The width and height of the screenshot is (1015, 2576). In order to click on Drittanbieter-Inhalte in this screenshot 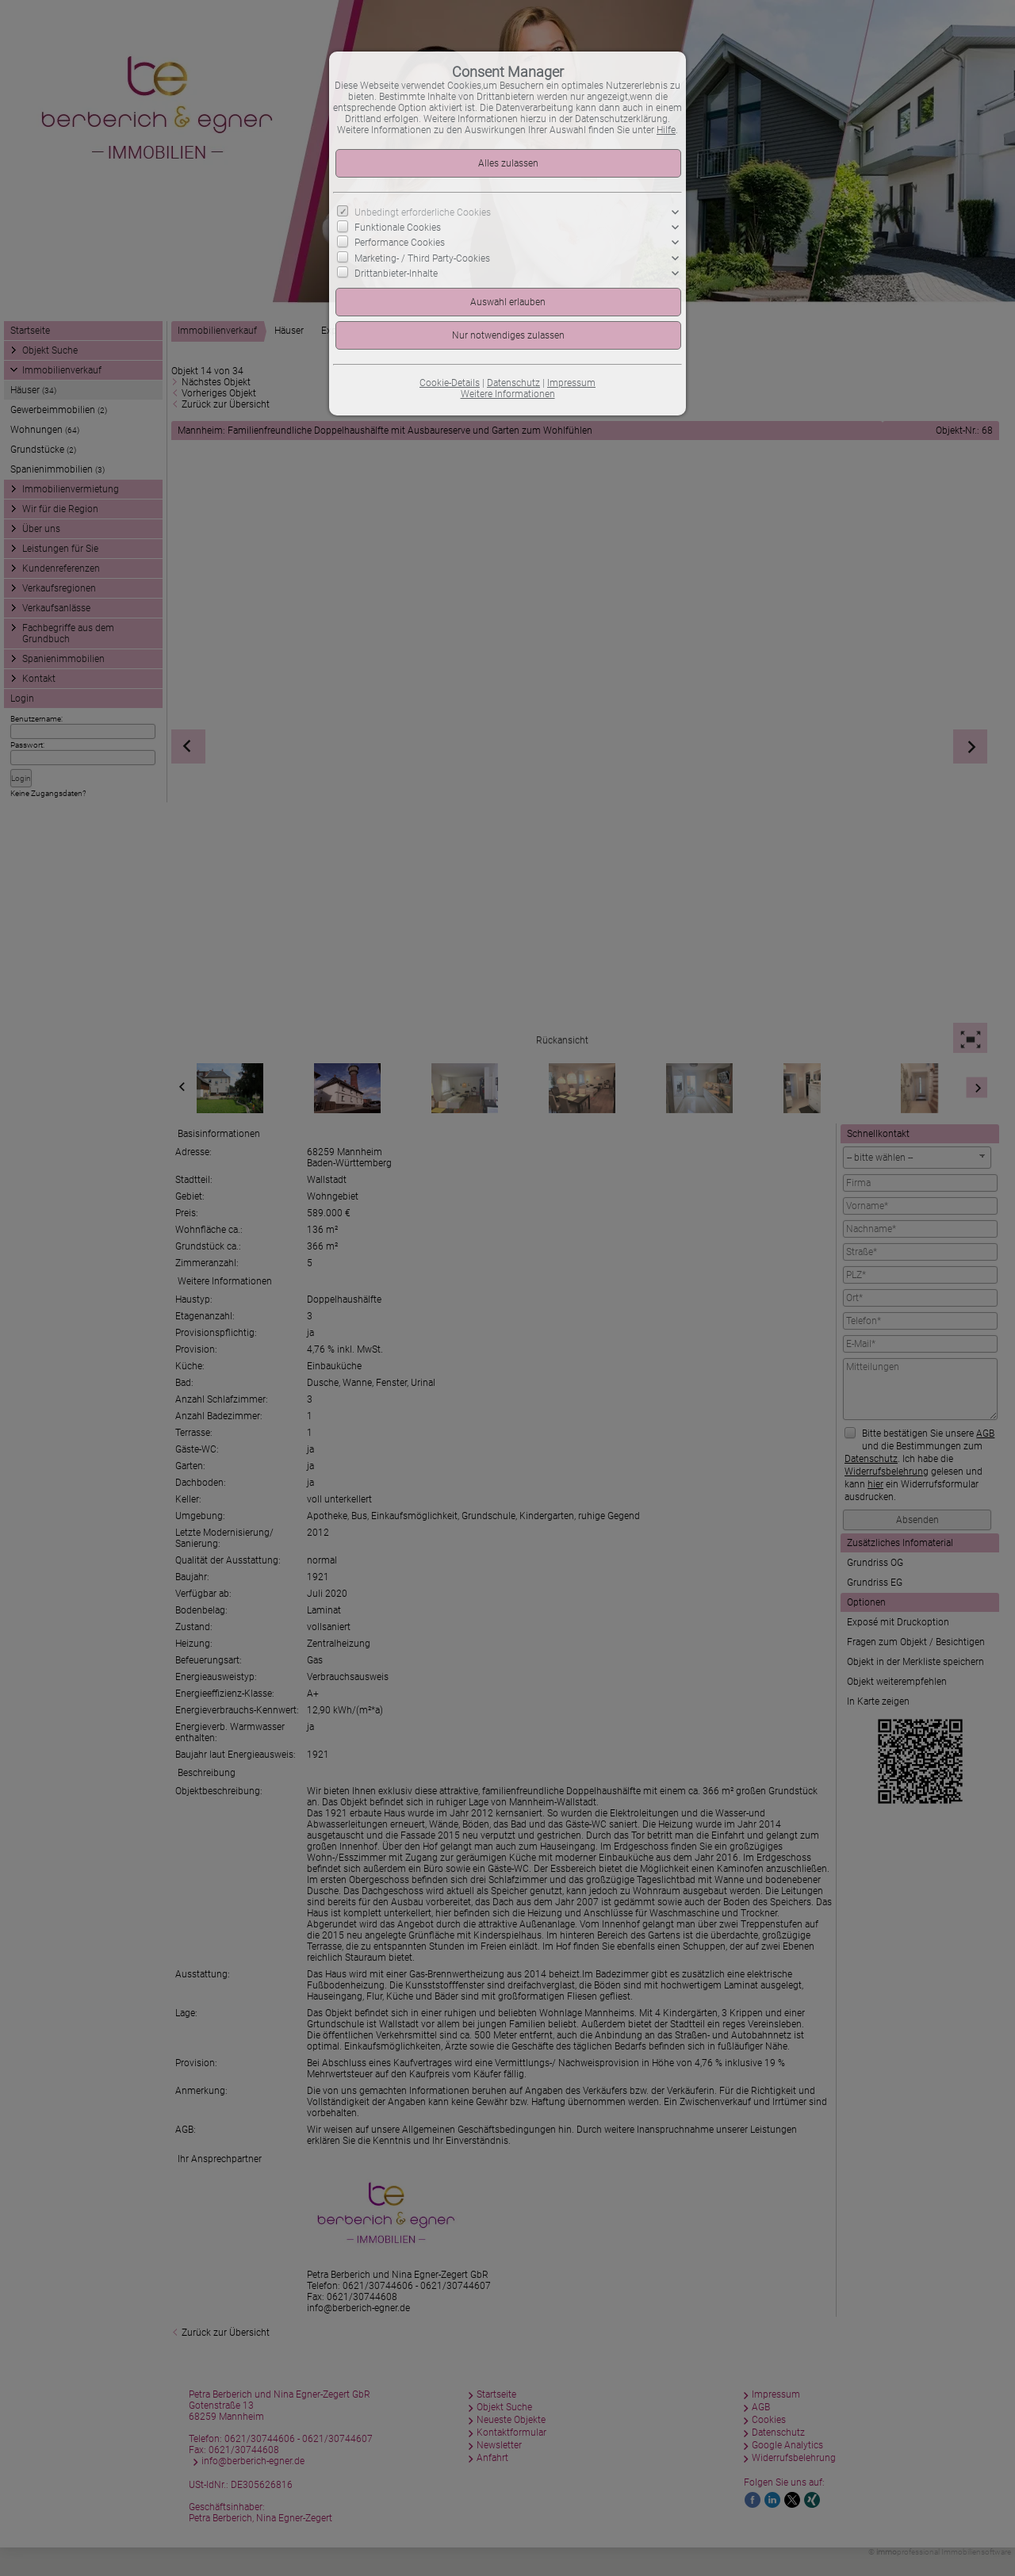, I will do `click(396, 272)`.